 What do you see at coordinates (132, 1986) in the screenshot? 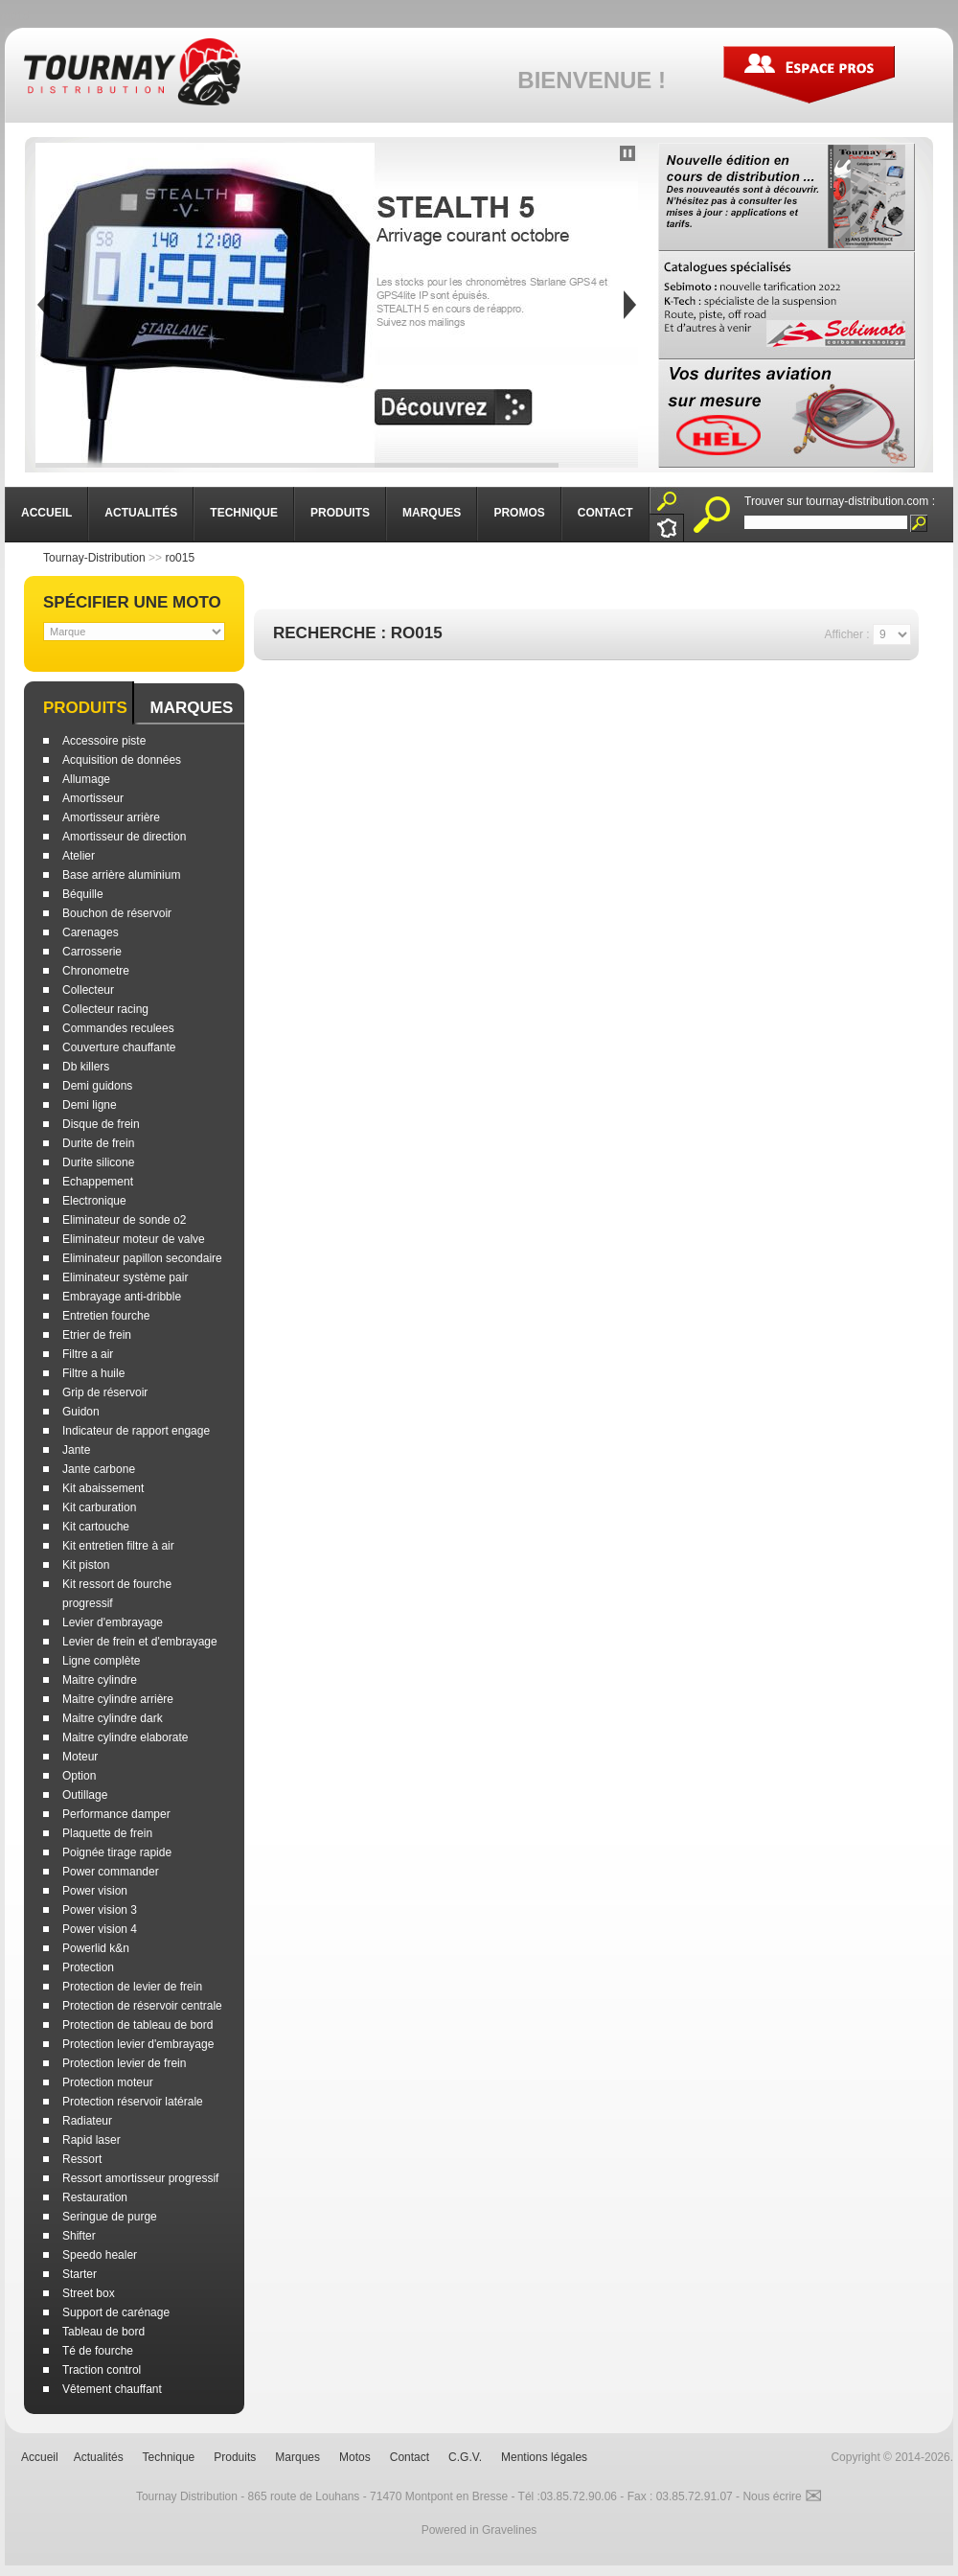
I see `Protection de levier de frein` at bounding box center [132, 1986].